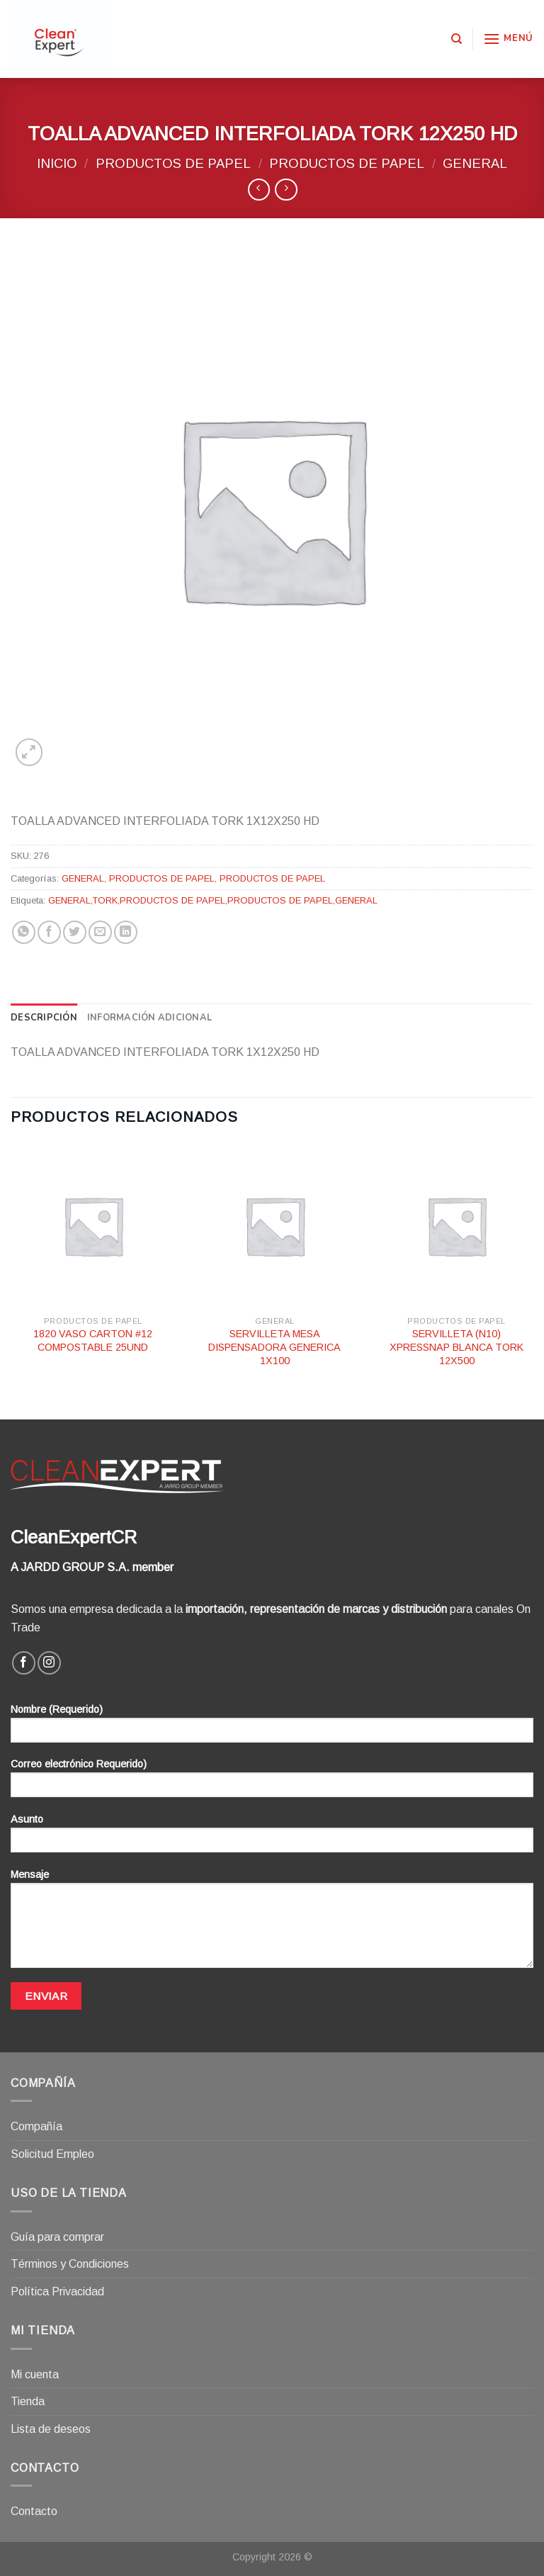 This screenshot has height=2576, width=544. What do you see at coordinates (49, 932) in the screenshot?
I see `[Compartir en Facebook]` at bounding box center [49, 932].